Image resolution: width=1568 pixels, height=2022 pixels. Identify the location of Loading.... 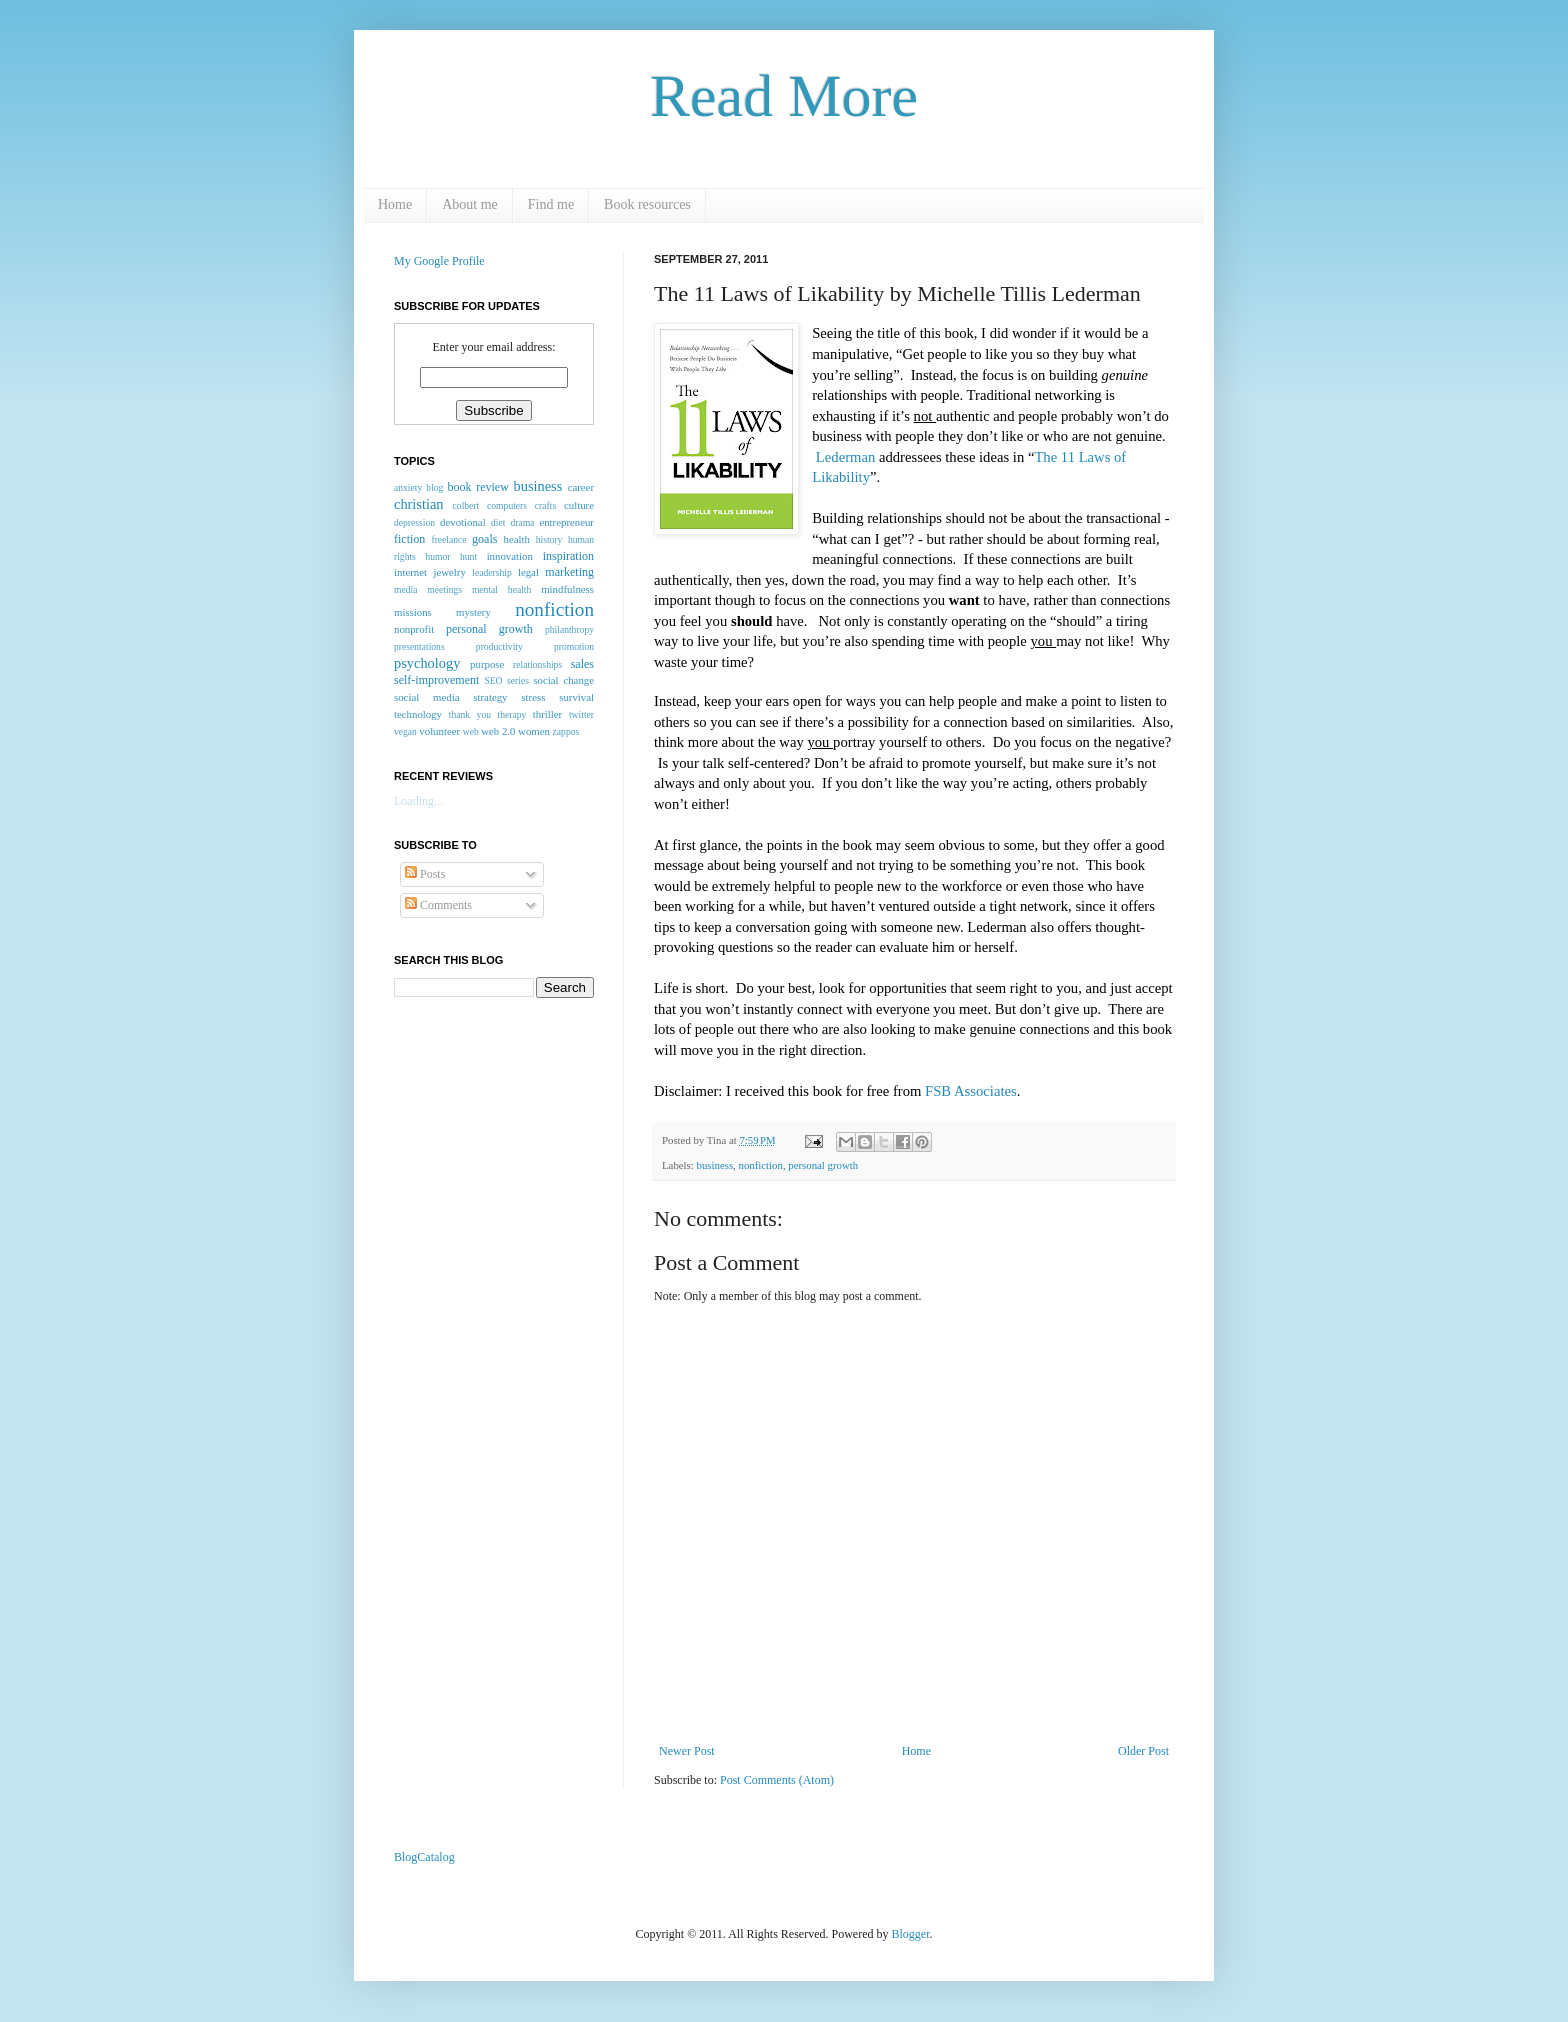
(418, 801).